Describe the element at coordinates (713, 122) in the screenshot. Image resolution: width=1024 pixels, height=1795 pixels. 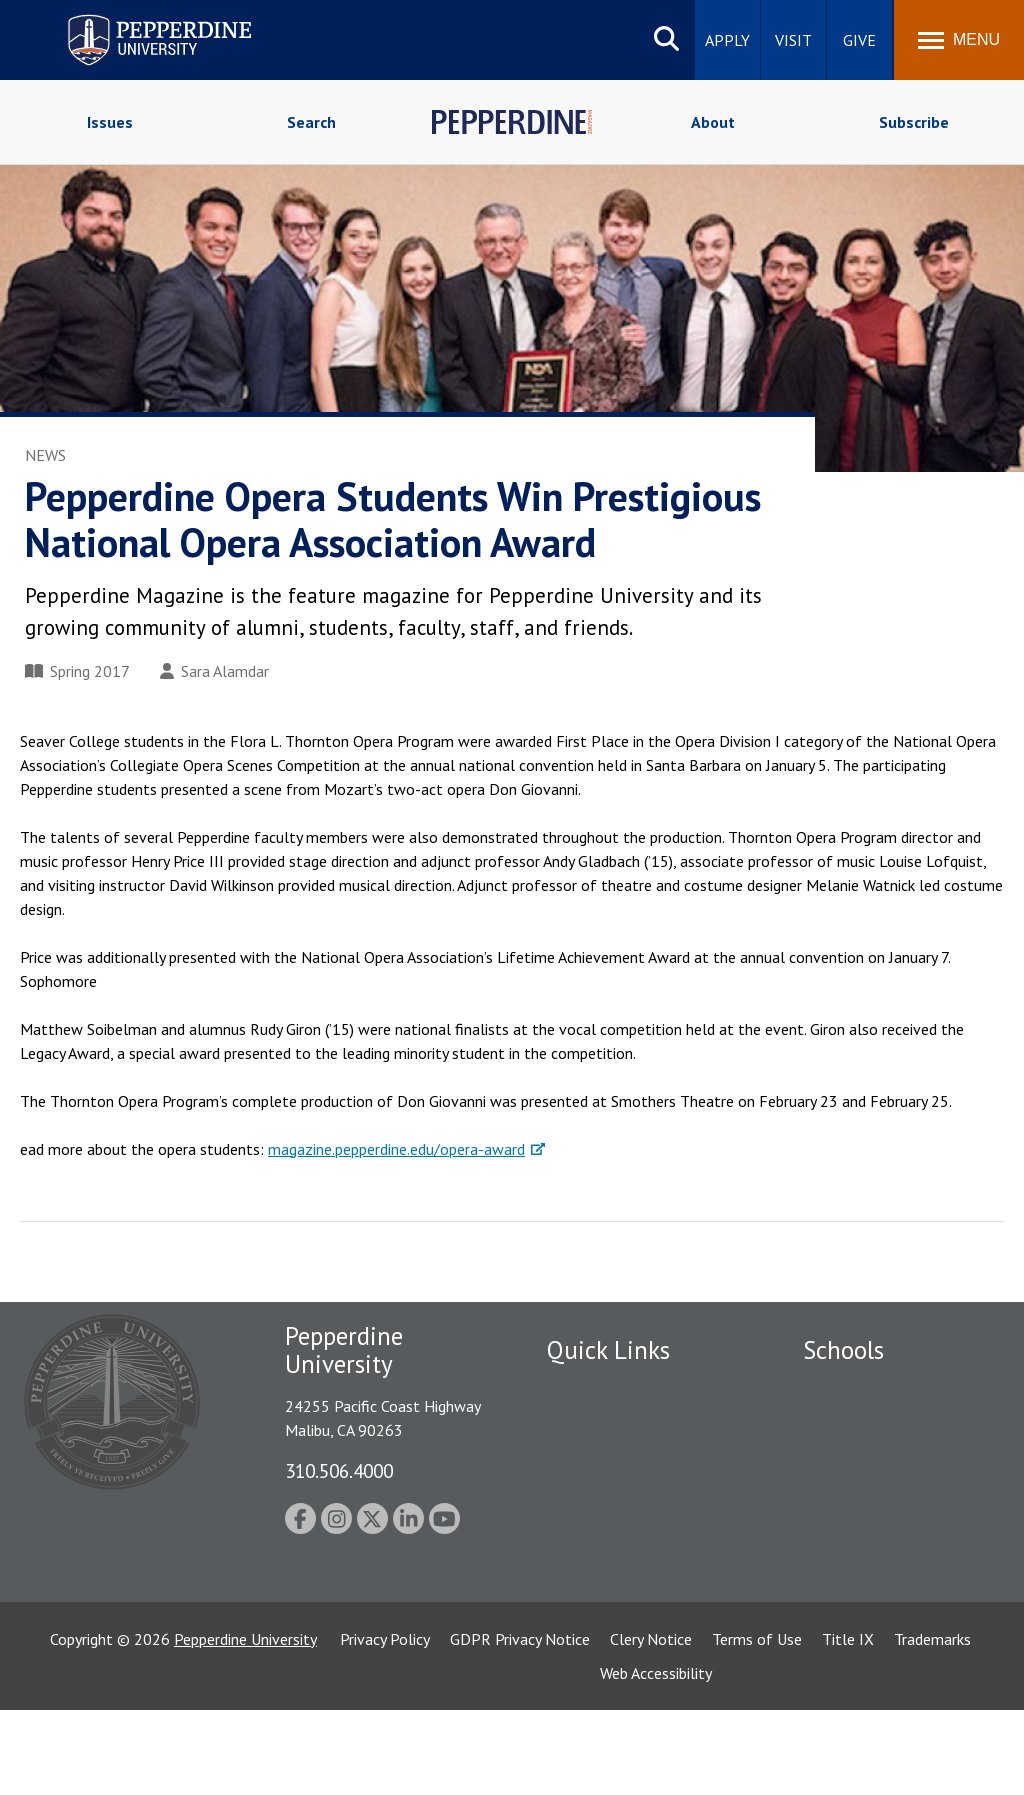
I see `About` at that location.